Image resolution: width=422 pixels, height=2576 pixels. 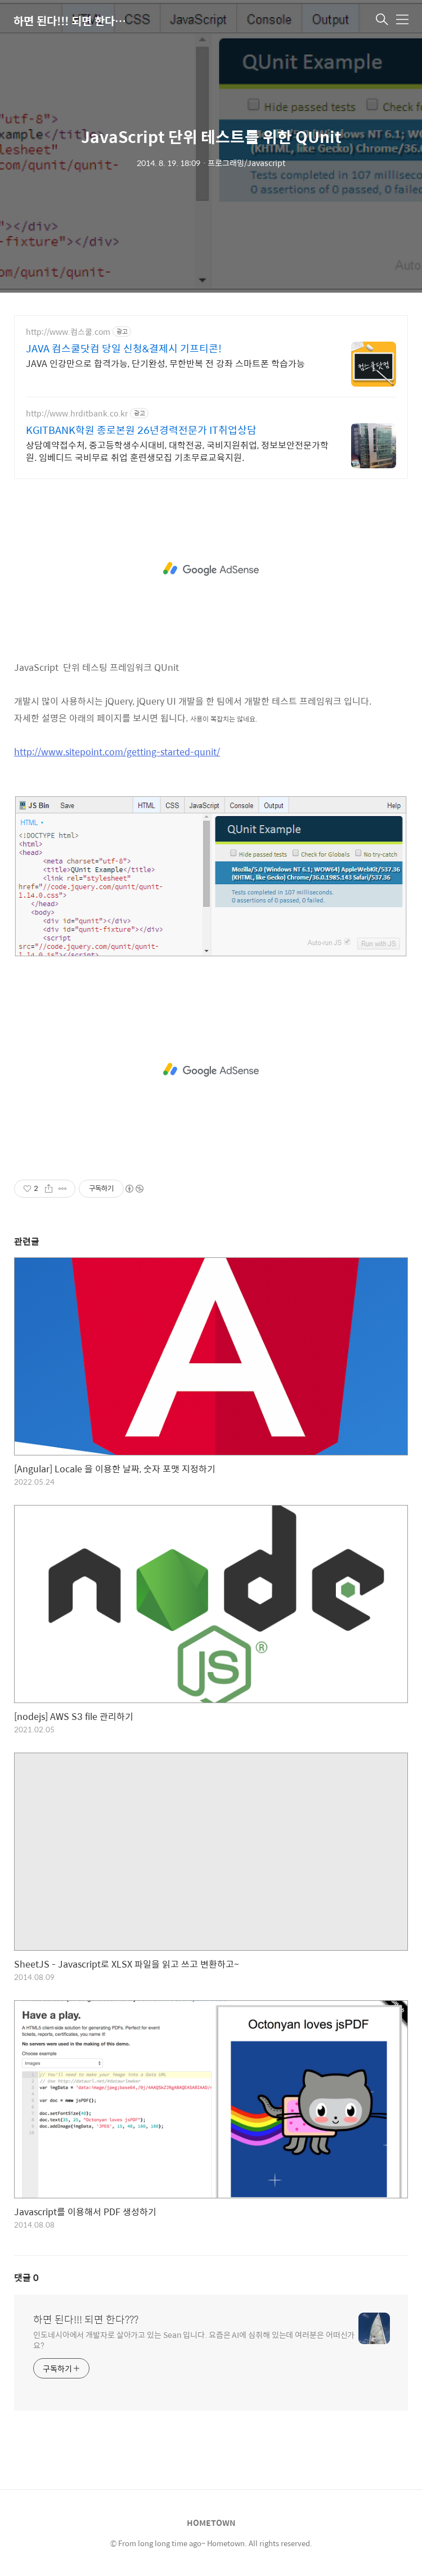 I want to click on KGITBANK학원 종로본원 26년경력전문가 IT취업상담, so click(x=141, y=430).